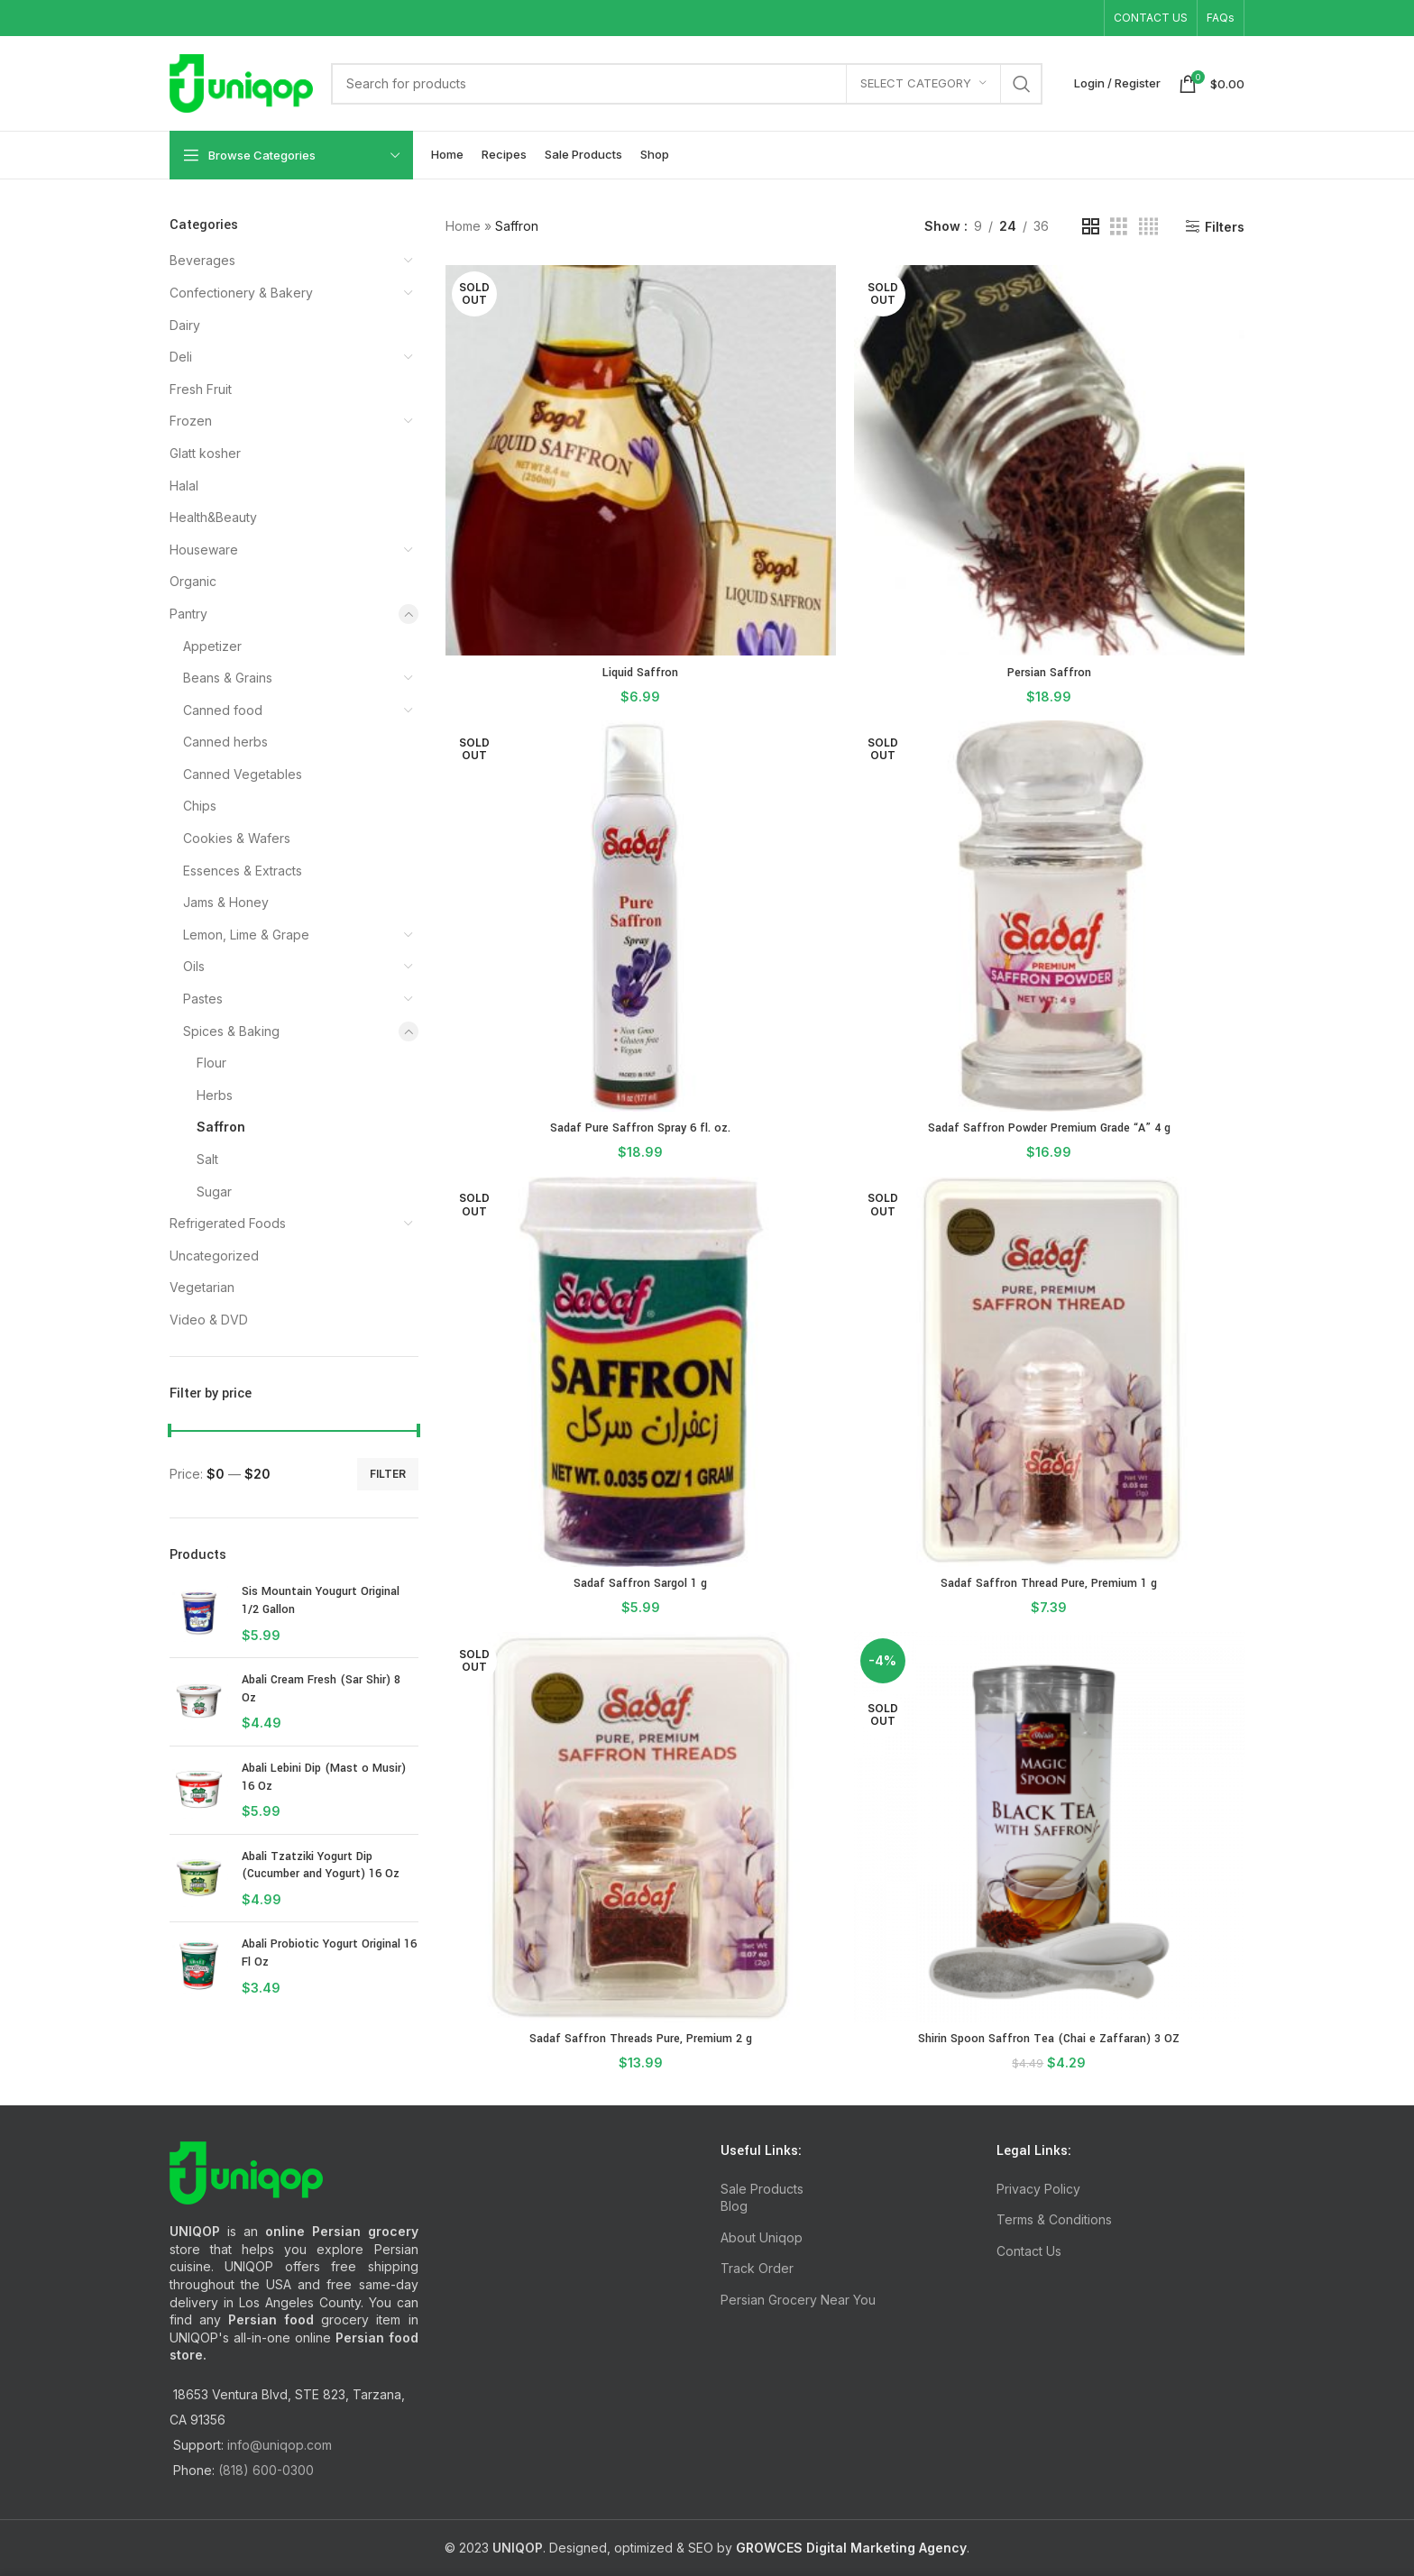  What do you see at coordinates (228, 1223) in the screenshot?
I see `Refrigerated Foods` at bounding box center [228, 1223].